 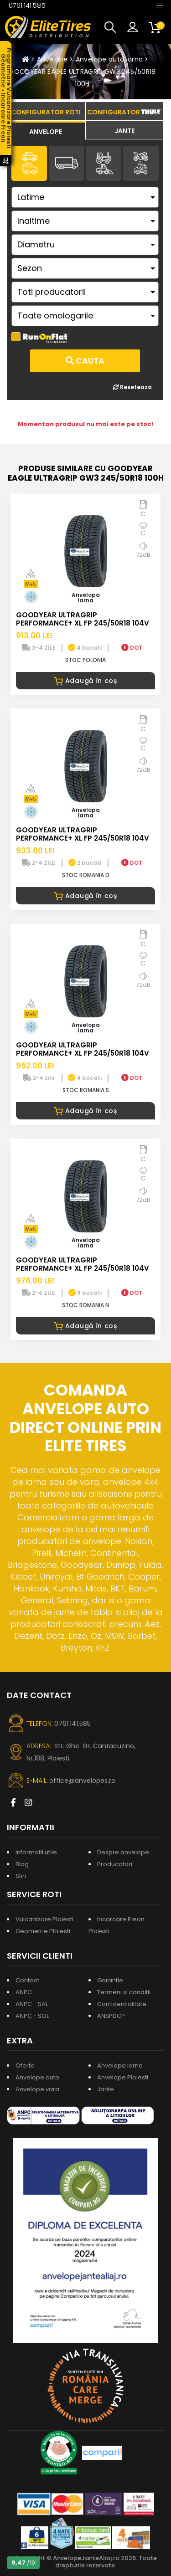 I want to click on Anvelope auto, so click(x=37, y=2077).